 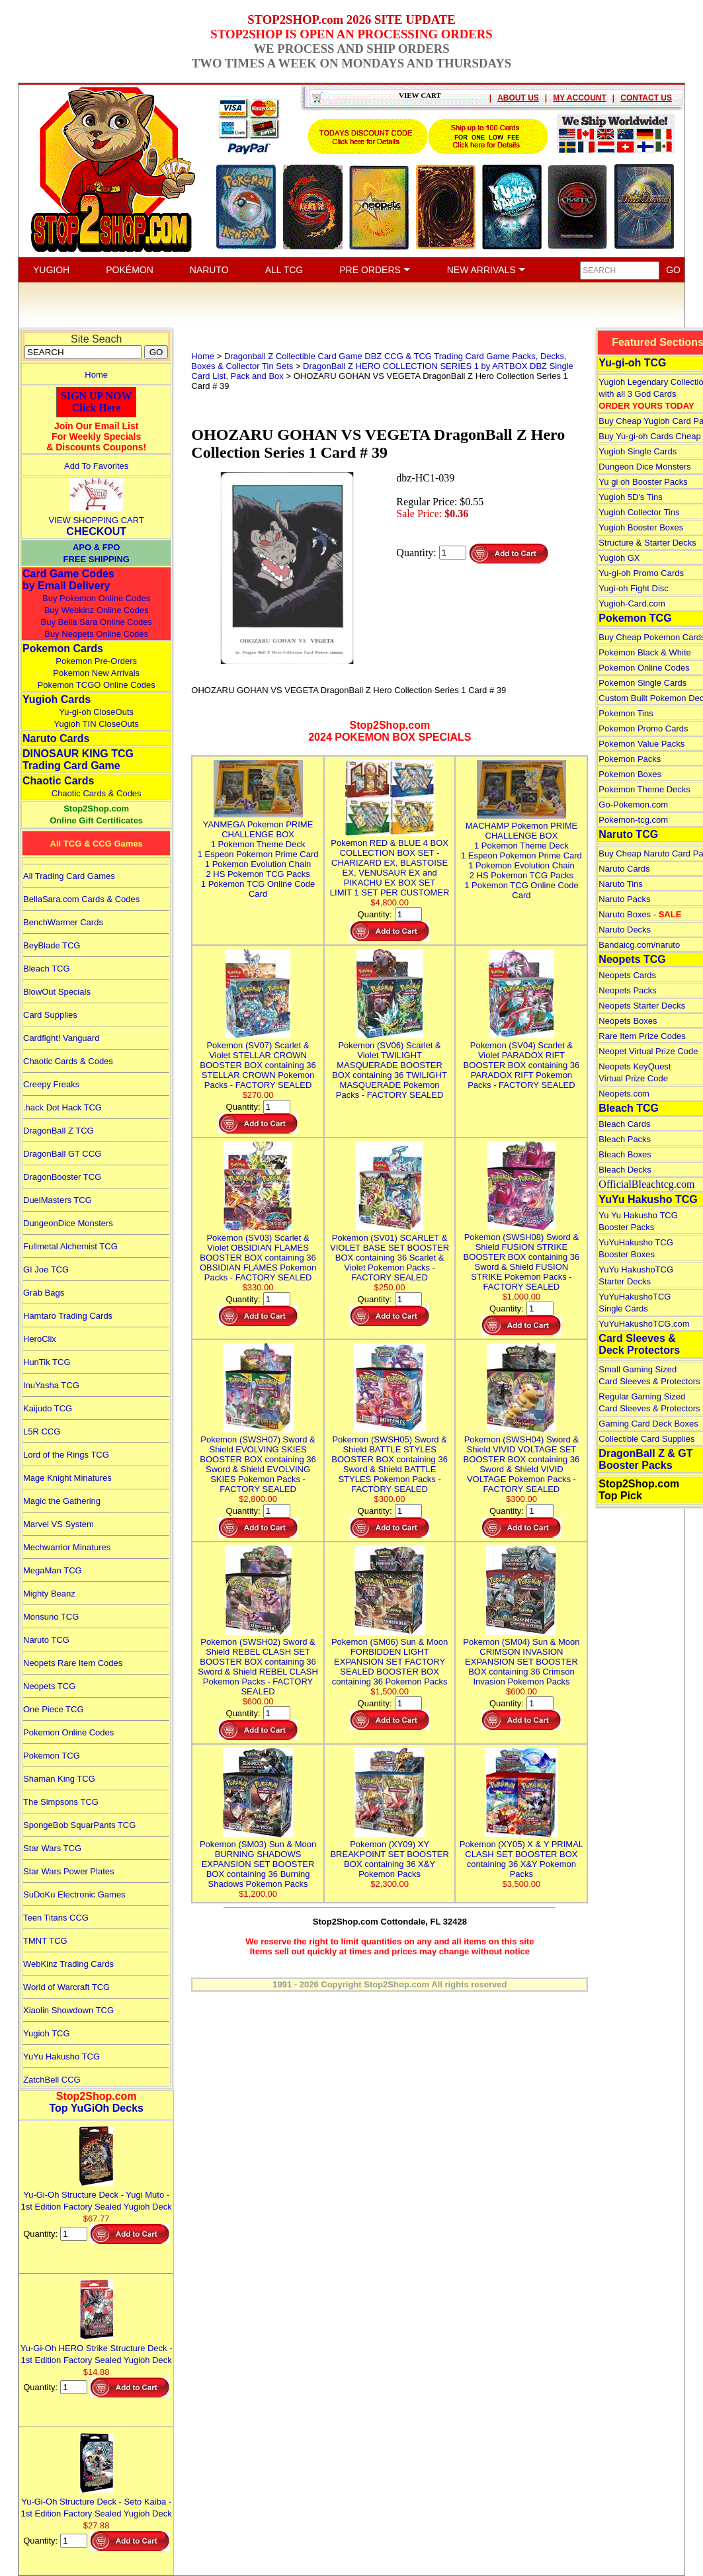 What do you see at coordinates (58, 1524) in the screenshot?
I see `Marvel VS System` at bounding box center [58, 1524].